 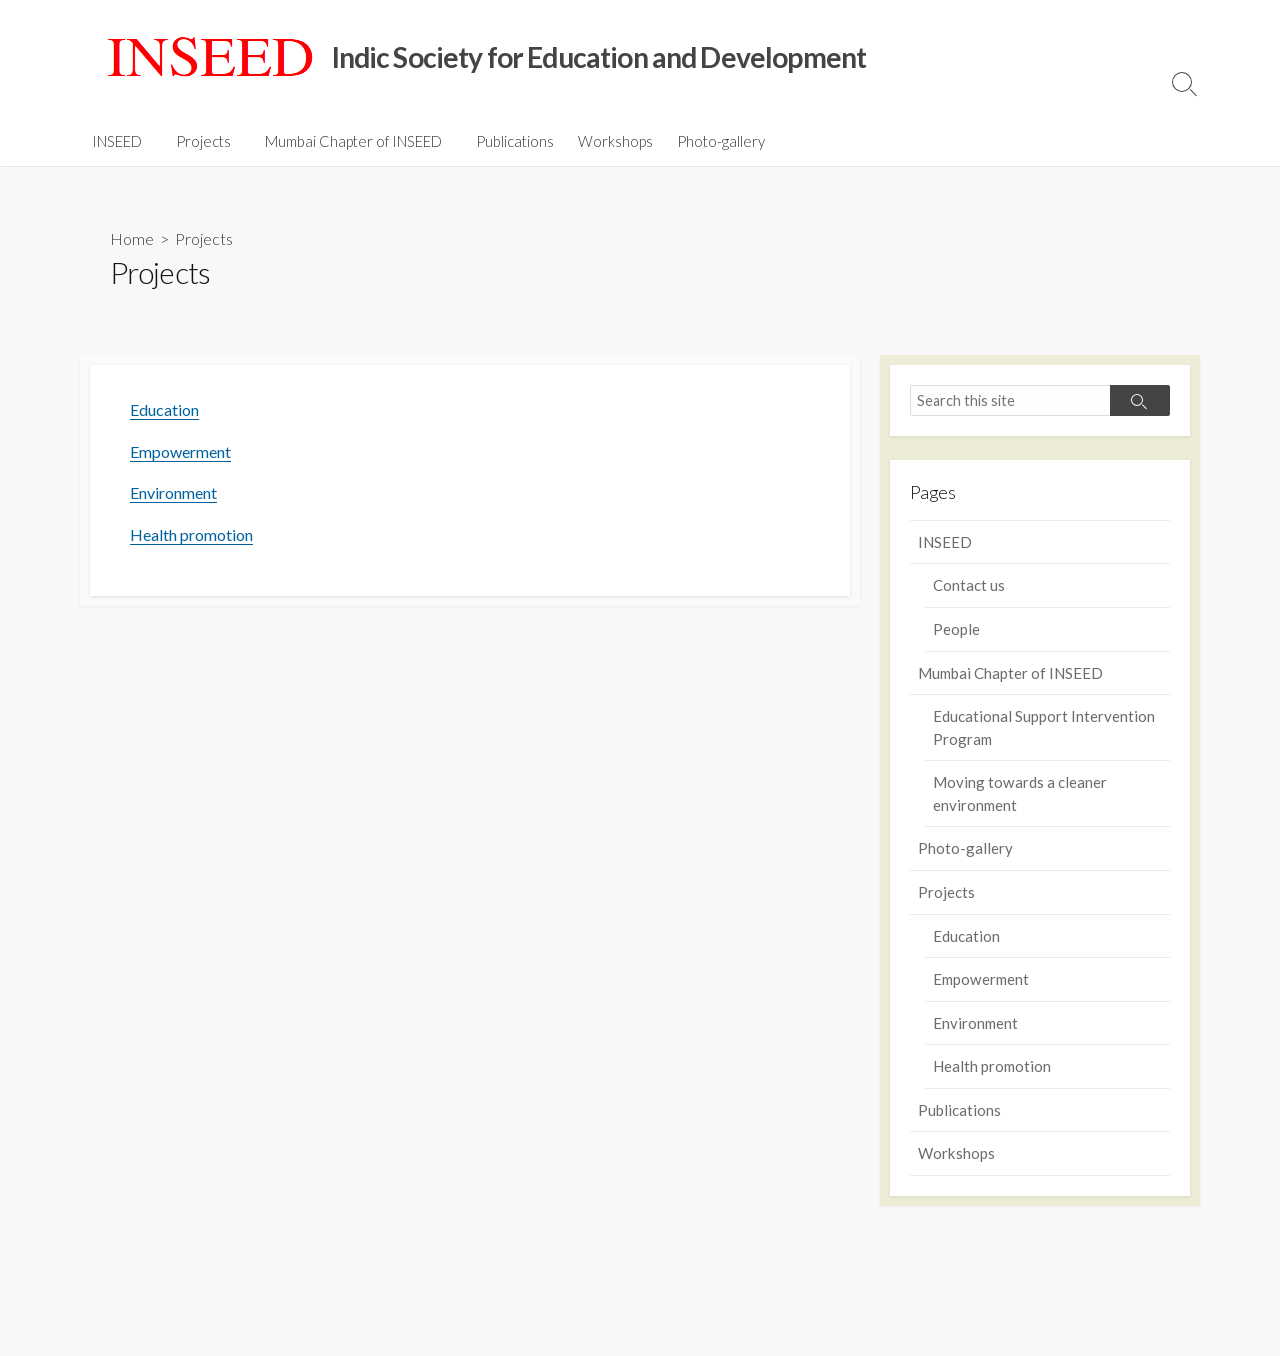 What do you see at coordinates (506, 141) in the screenshot?
I see `Publications` at bounding box center [506, 141].